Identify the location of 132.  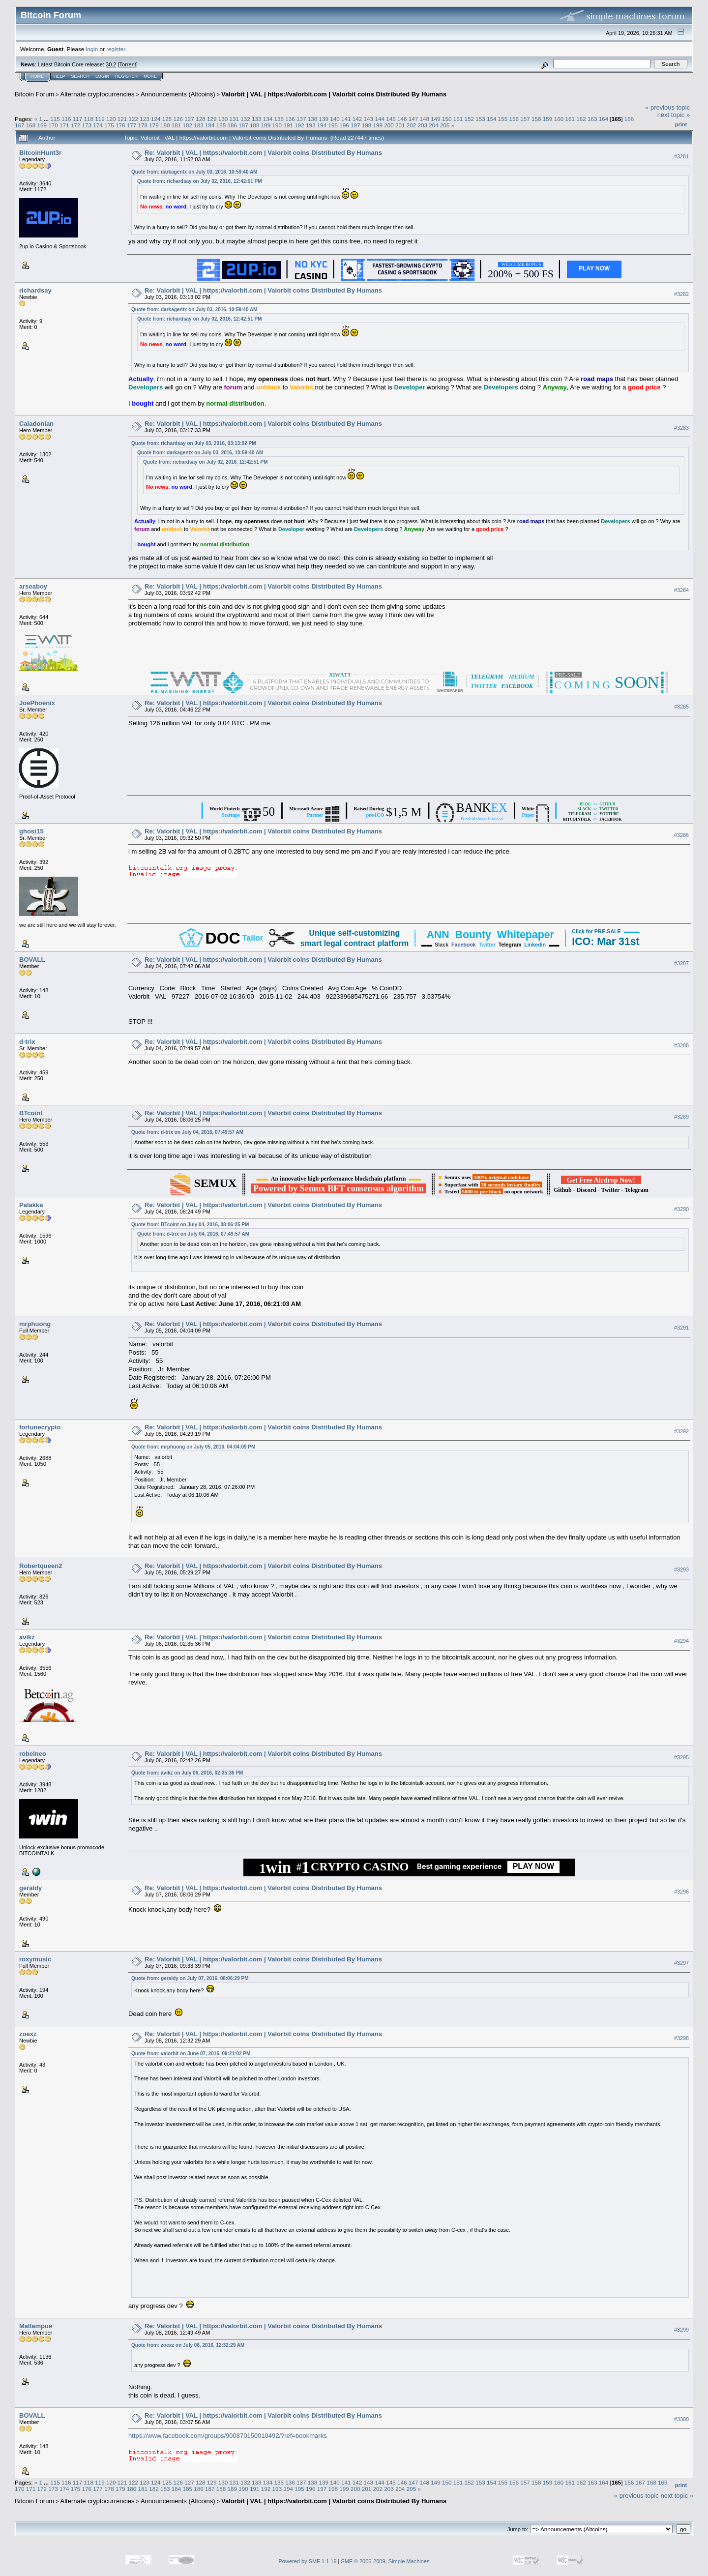
(245, 119).